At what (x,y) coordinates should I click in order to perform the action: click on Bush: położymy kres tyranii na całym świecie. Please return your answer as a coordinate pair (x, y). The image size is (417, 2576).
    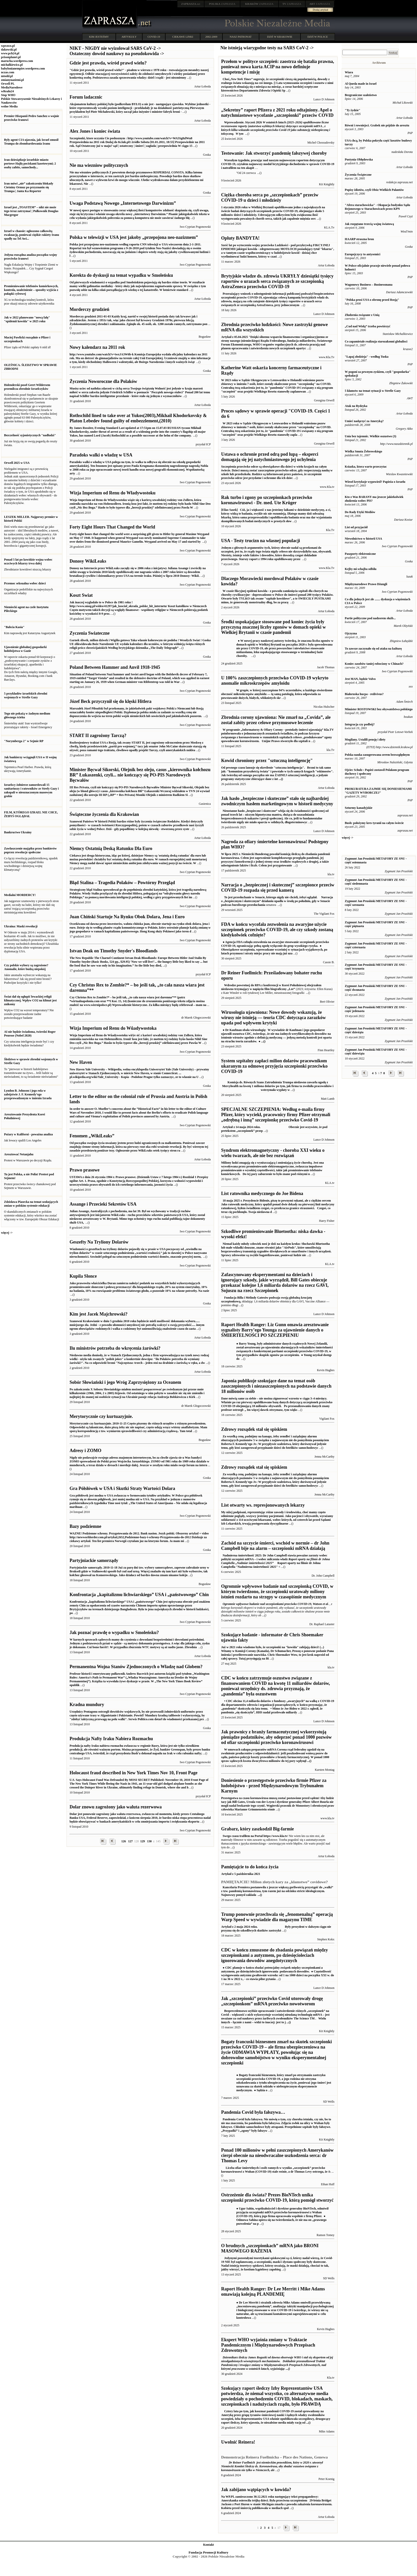
    Looking at the image, I should click on (374, 823).